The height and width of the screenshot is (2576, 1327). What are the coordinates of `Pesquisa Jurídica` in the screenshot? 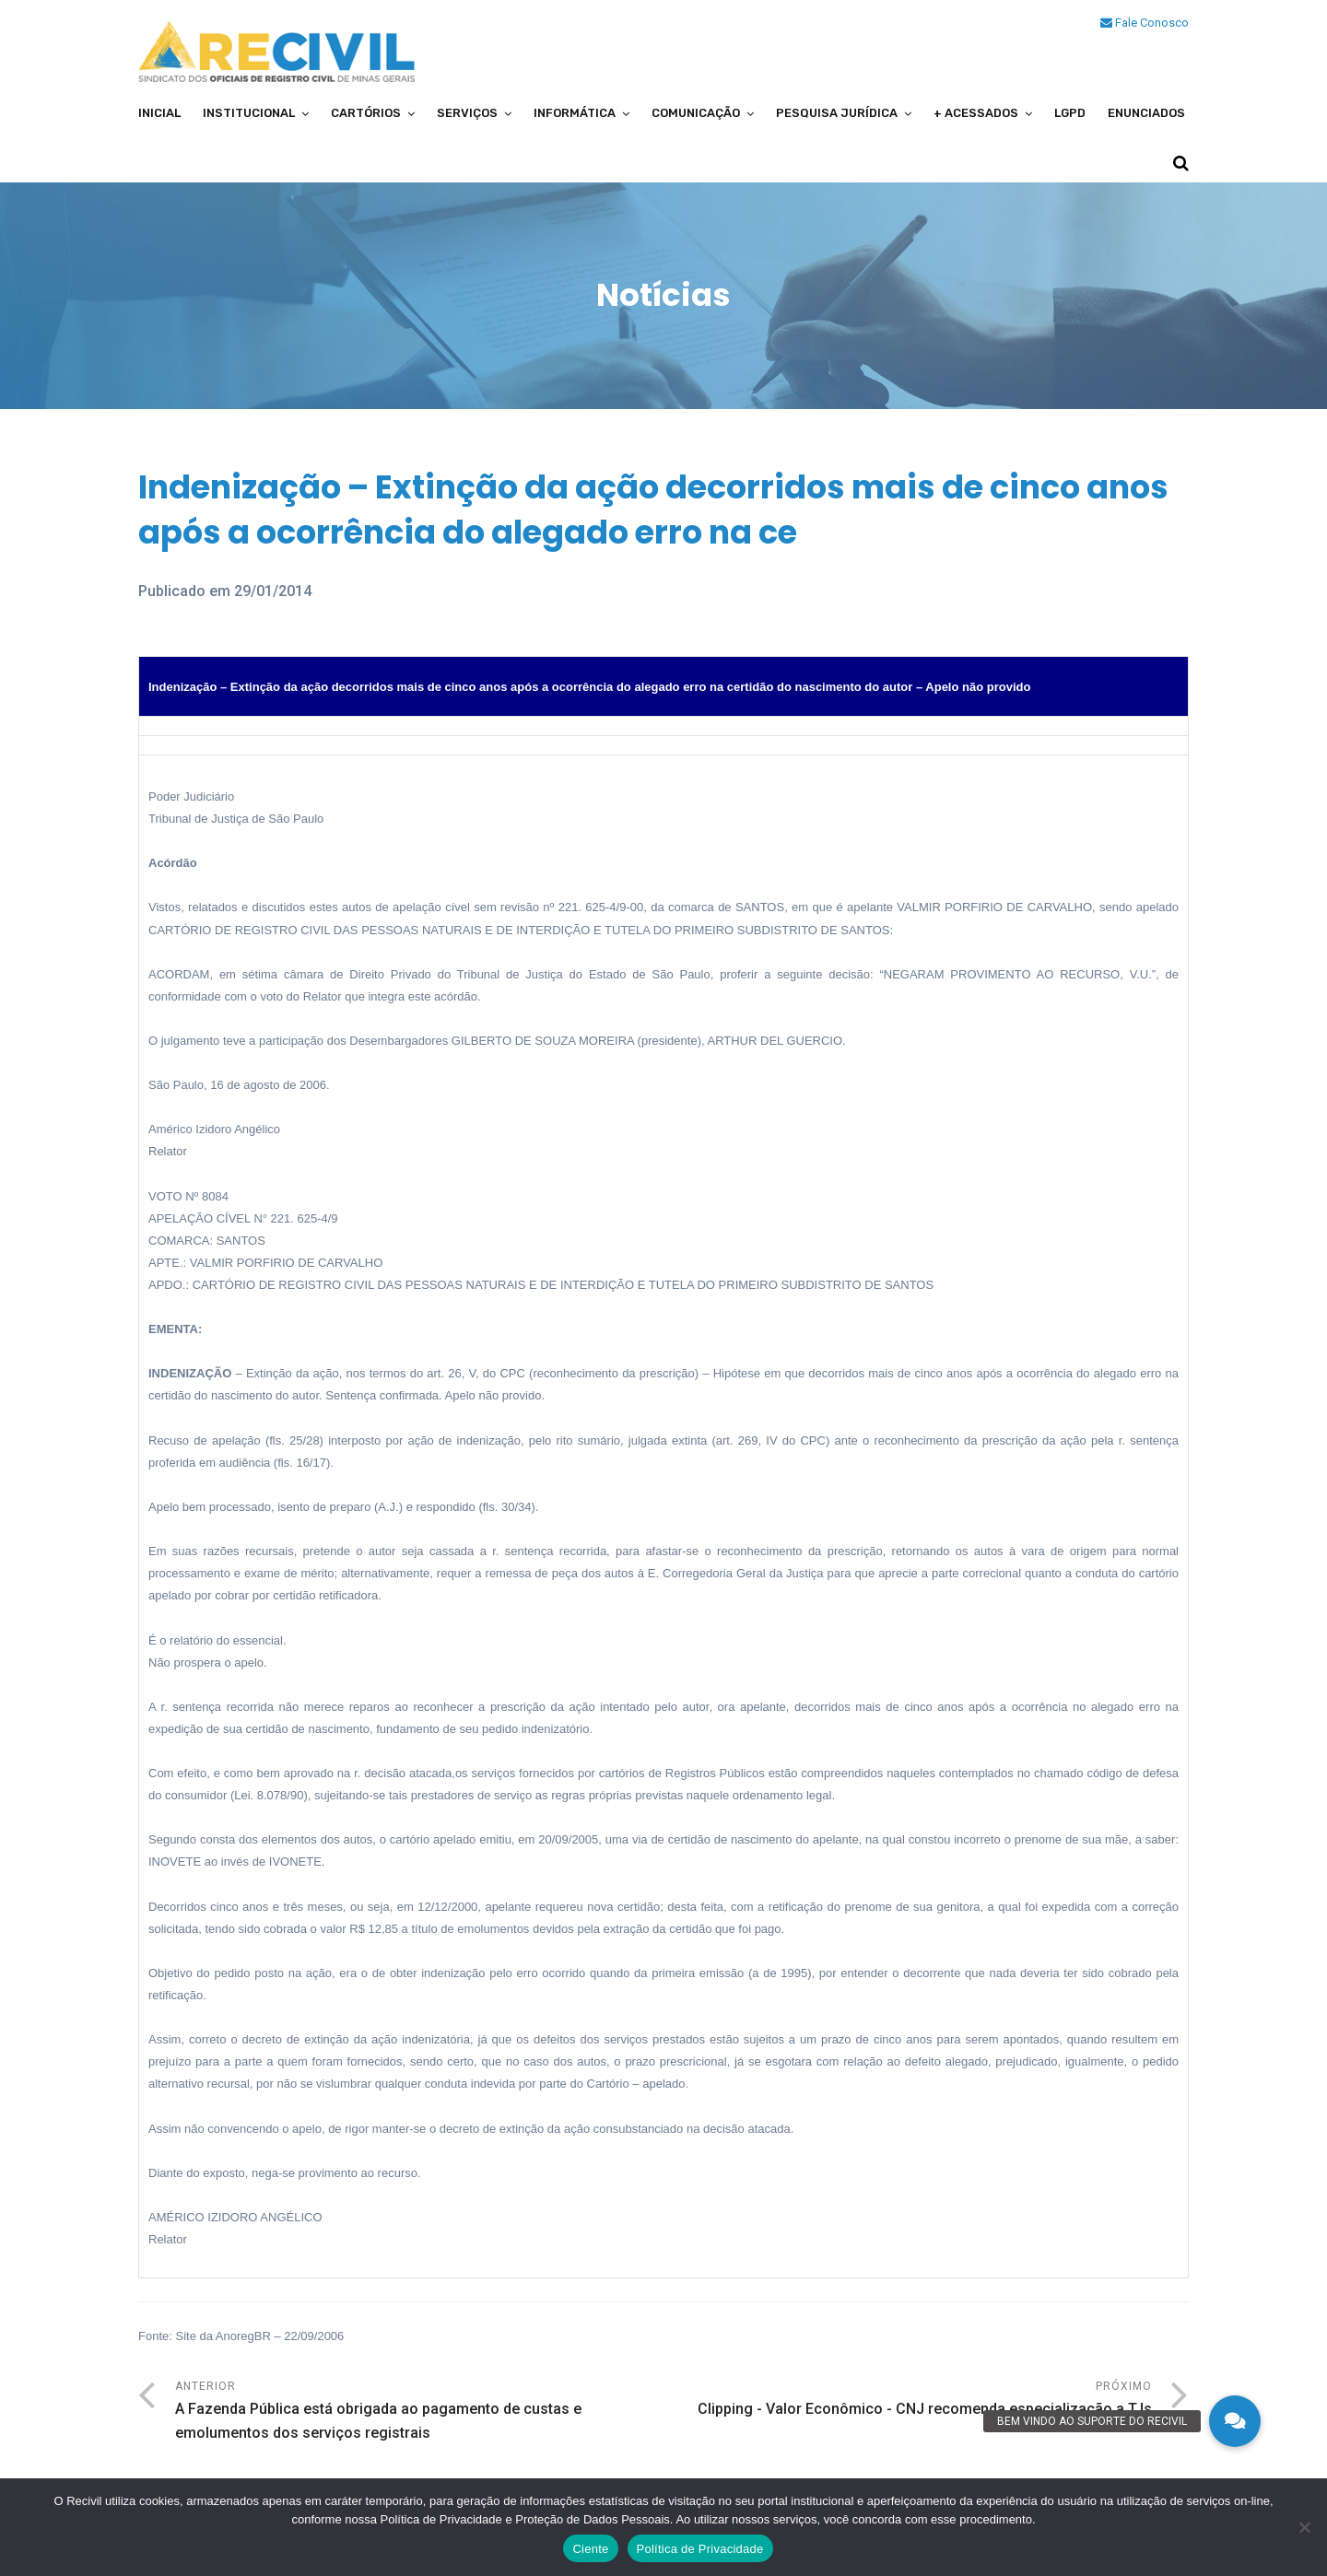 It's located at (837, 113).